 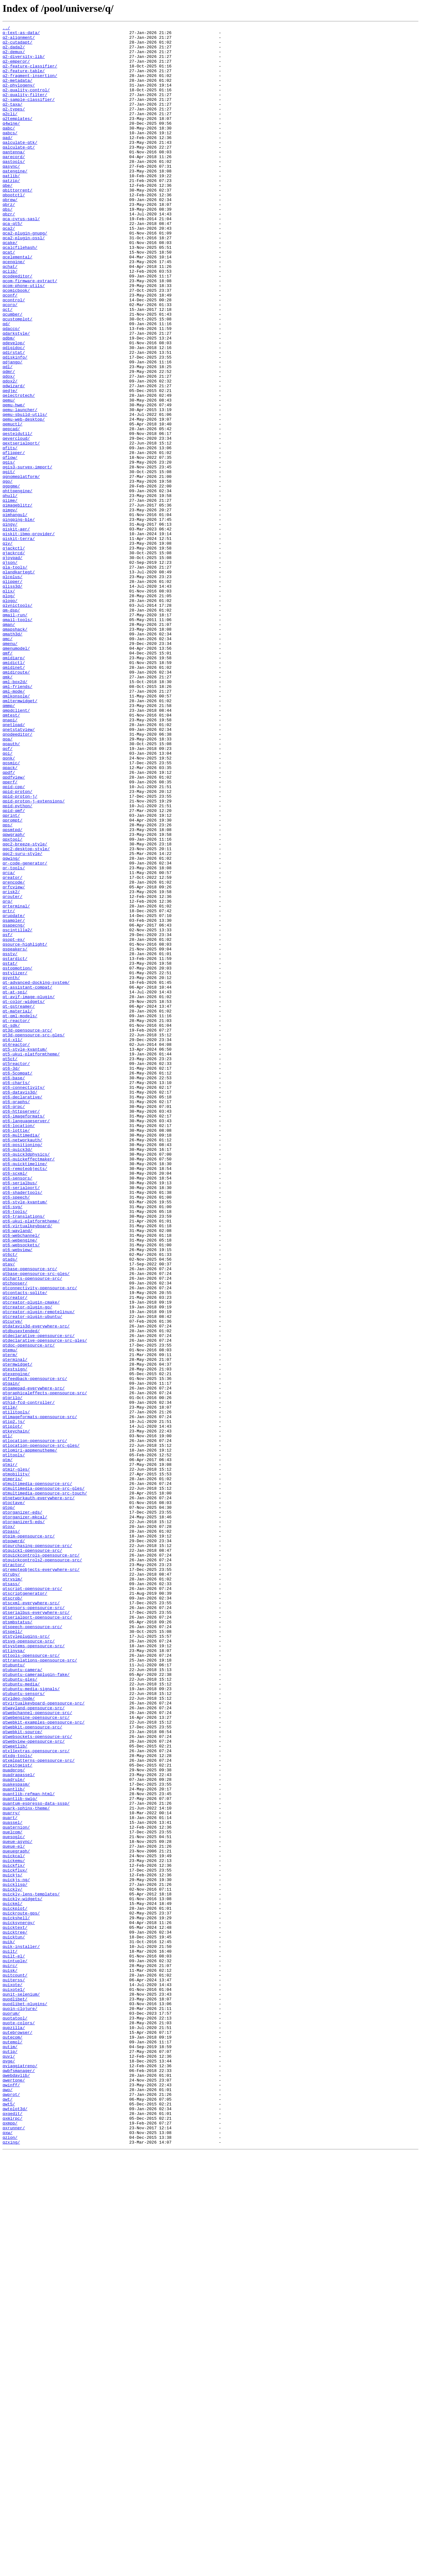 I want to click on qt-at-spi/, so click(x=15, y=1185).